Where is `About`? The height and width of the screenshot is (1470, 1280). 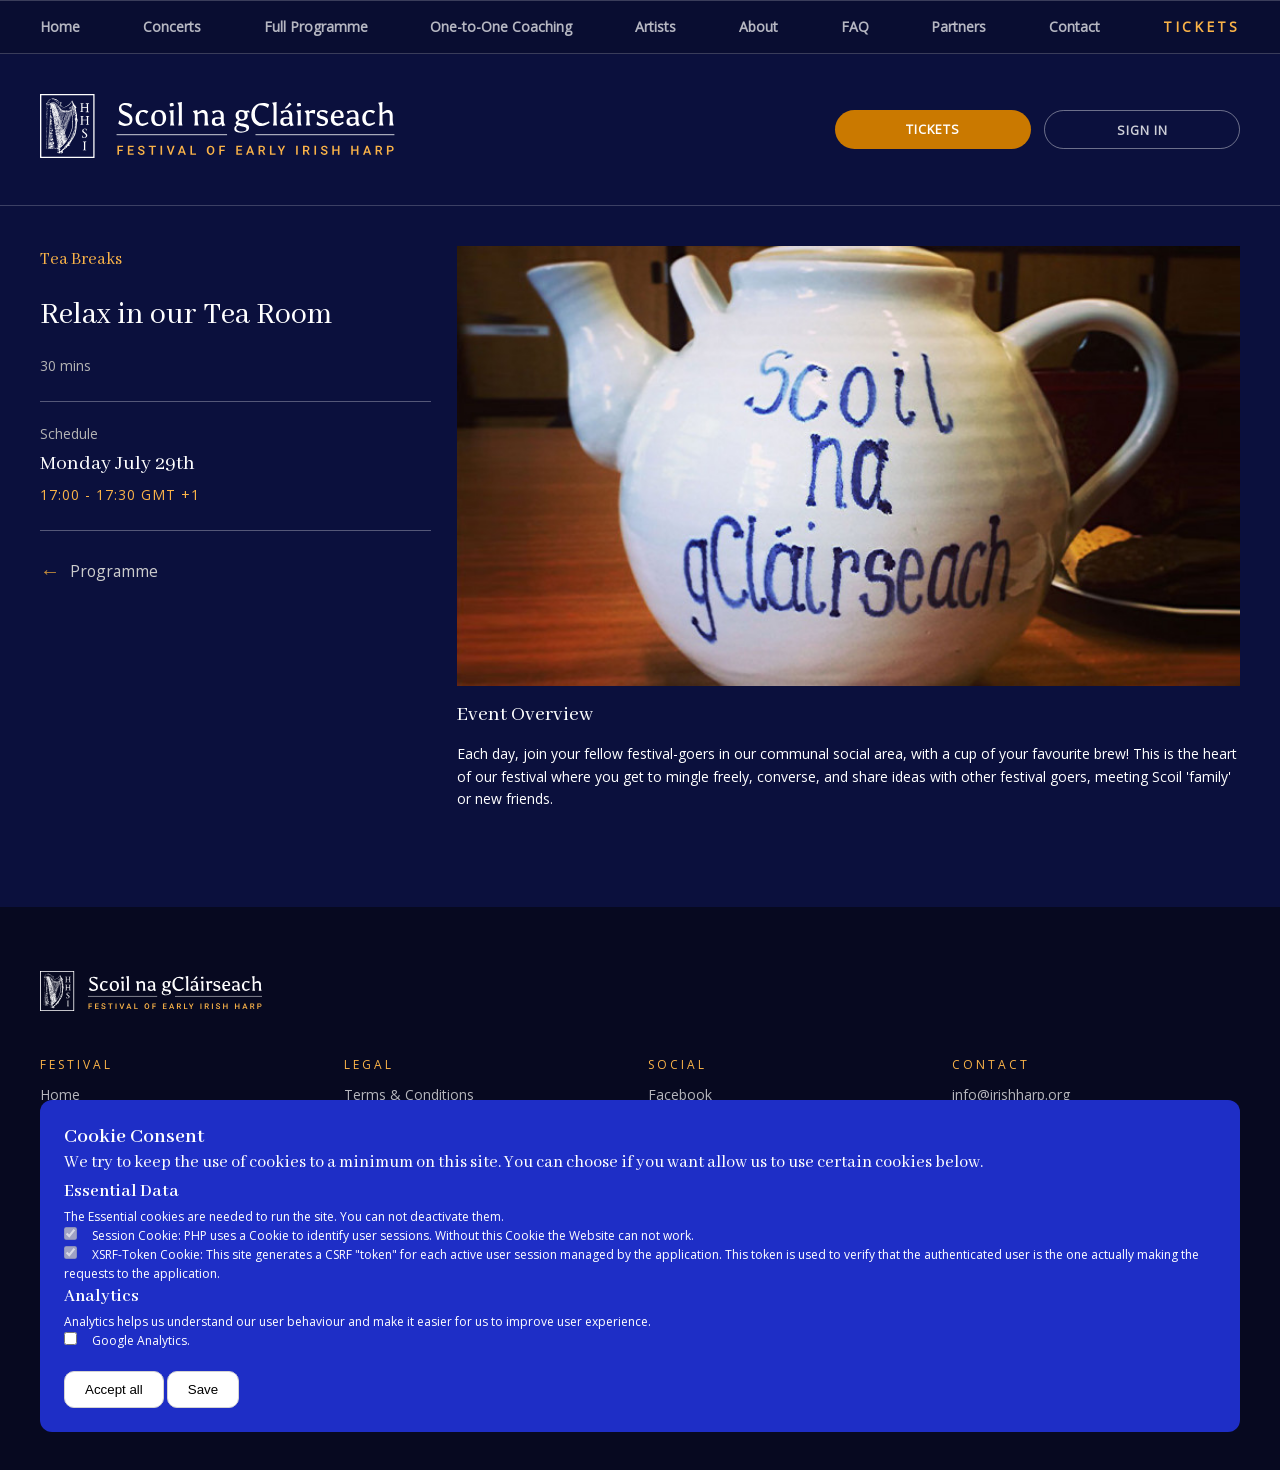 About is located at coordinates (758, 26).